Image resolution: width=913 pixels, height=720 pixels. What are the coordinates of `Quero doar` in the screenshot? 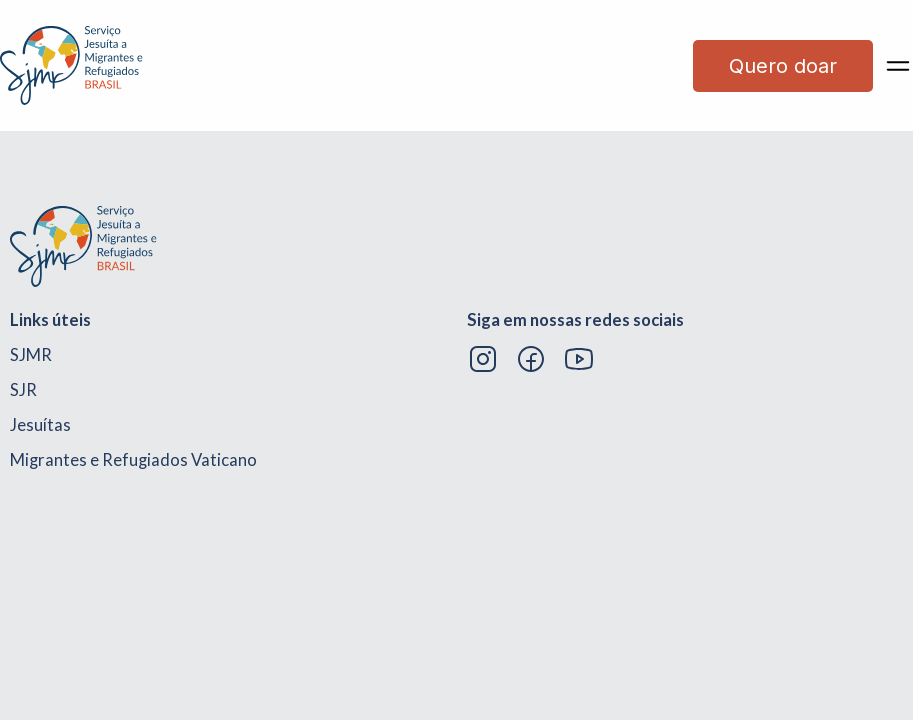 It's located at (783, 66).